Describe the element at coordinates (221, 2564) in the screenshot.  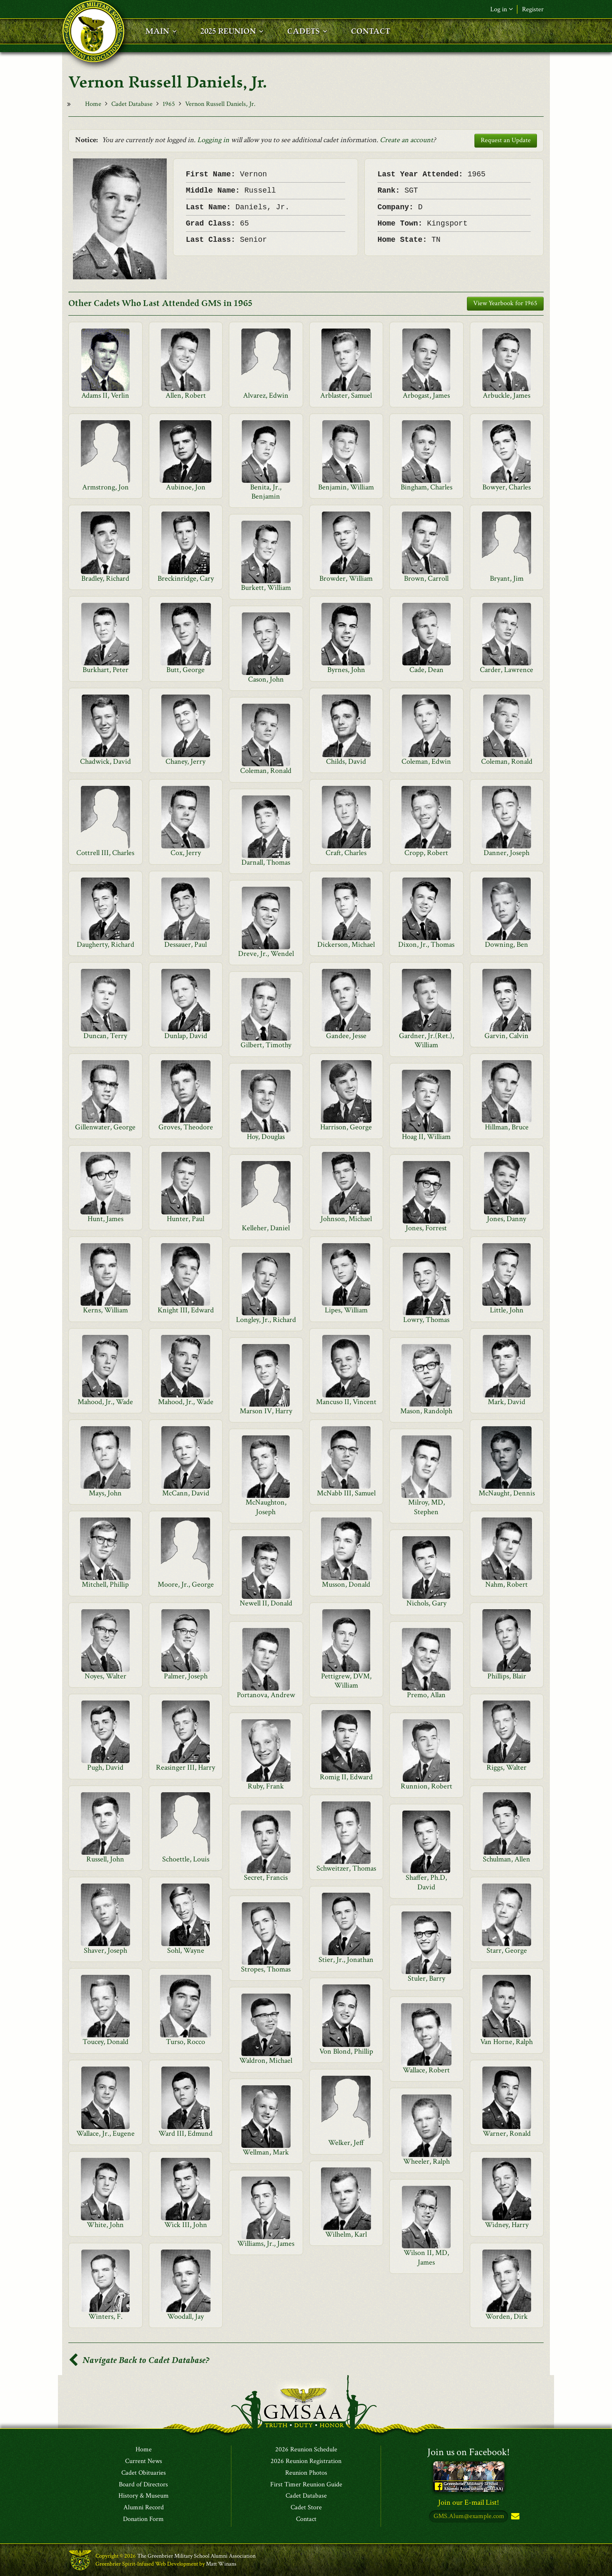
I see `Matt Winans` at that location.